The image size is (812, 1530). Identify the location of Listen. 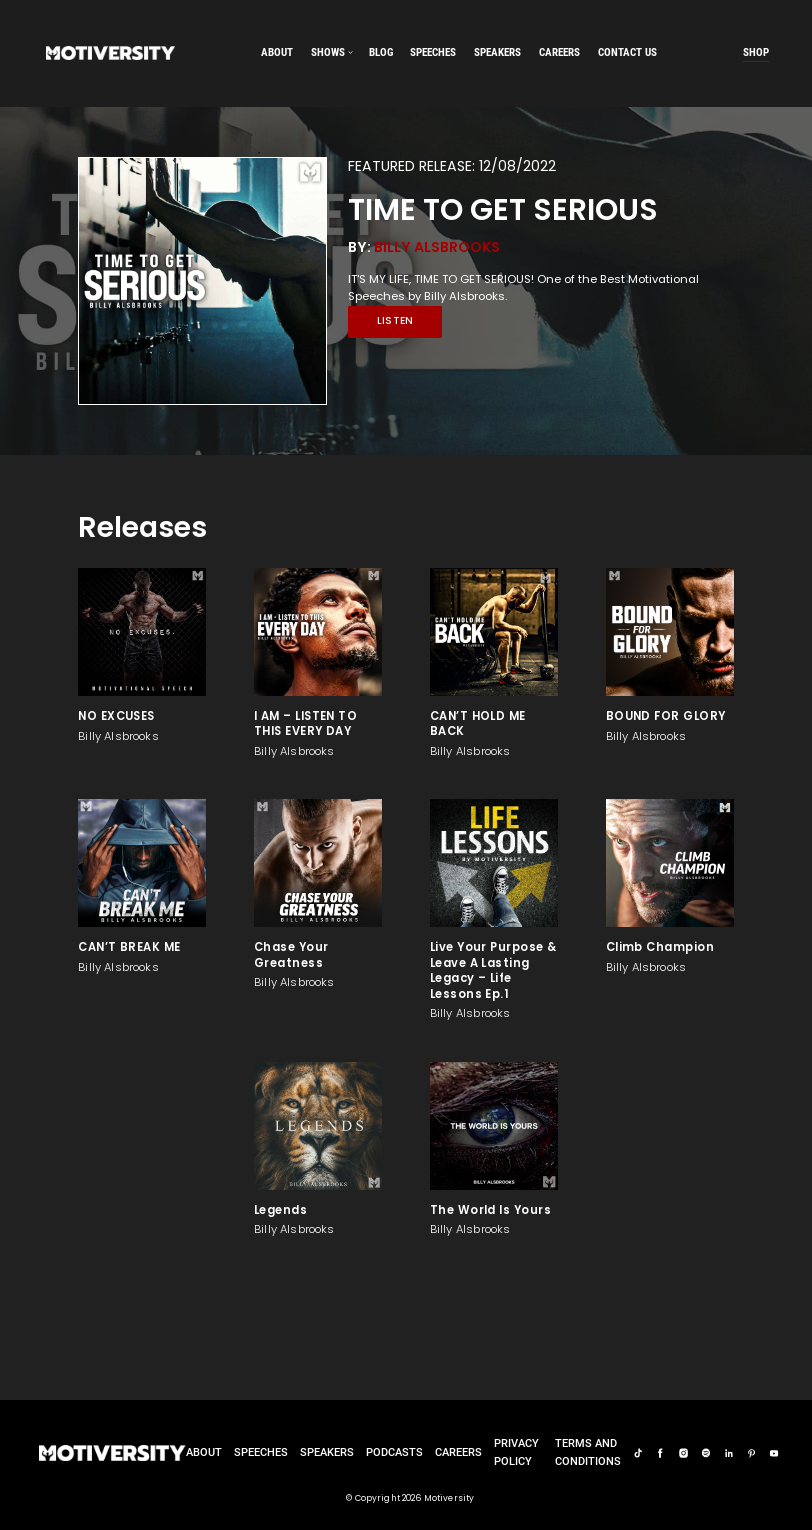
(395, 320).